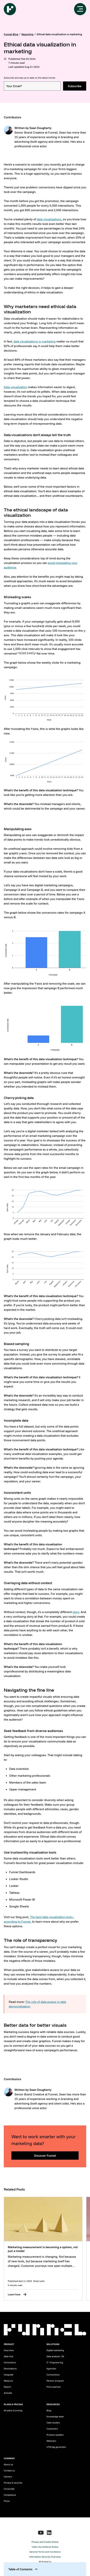 The width and height of the screenshot is (90, 2576). What do you see at coordinates (8, 2380) in the screenshot?
I see `Measure` at bounding box center [8, 2380].